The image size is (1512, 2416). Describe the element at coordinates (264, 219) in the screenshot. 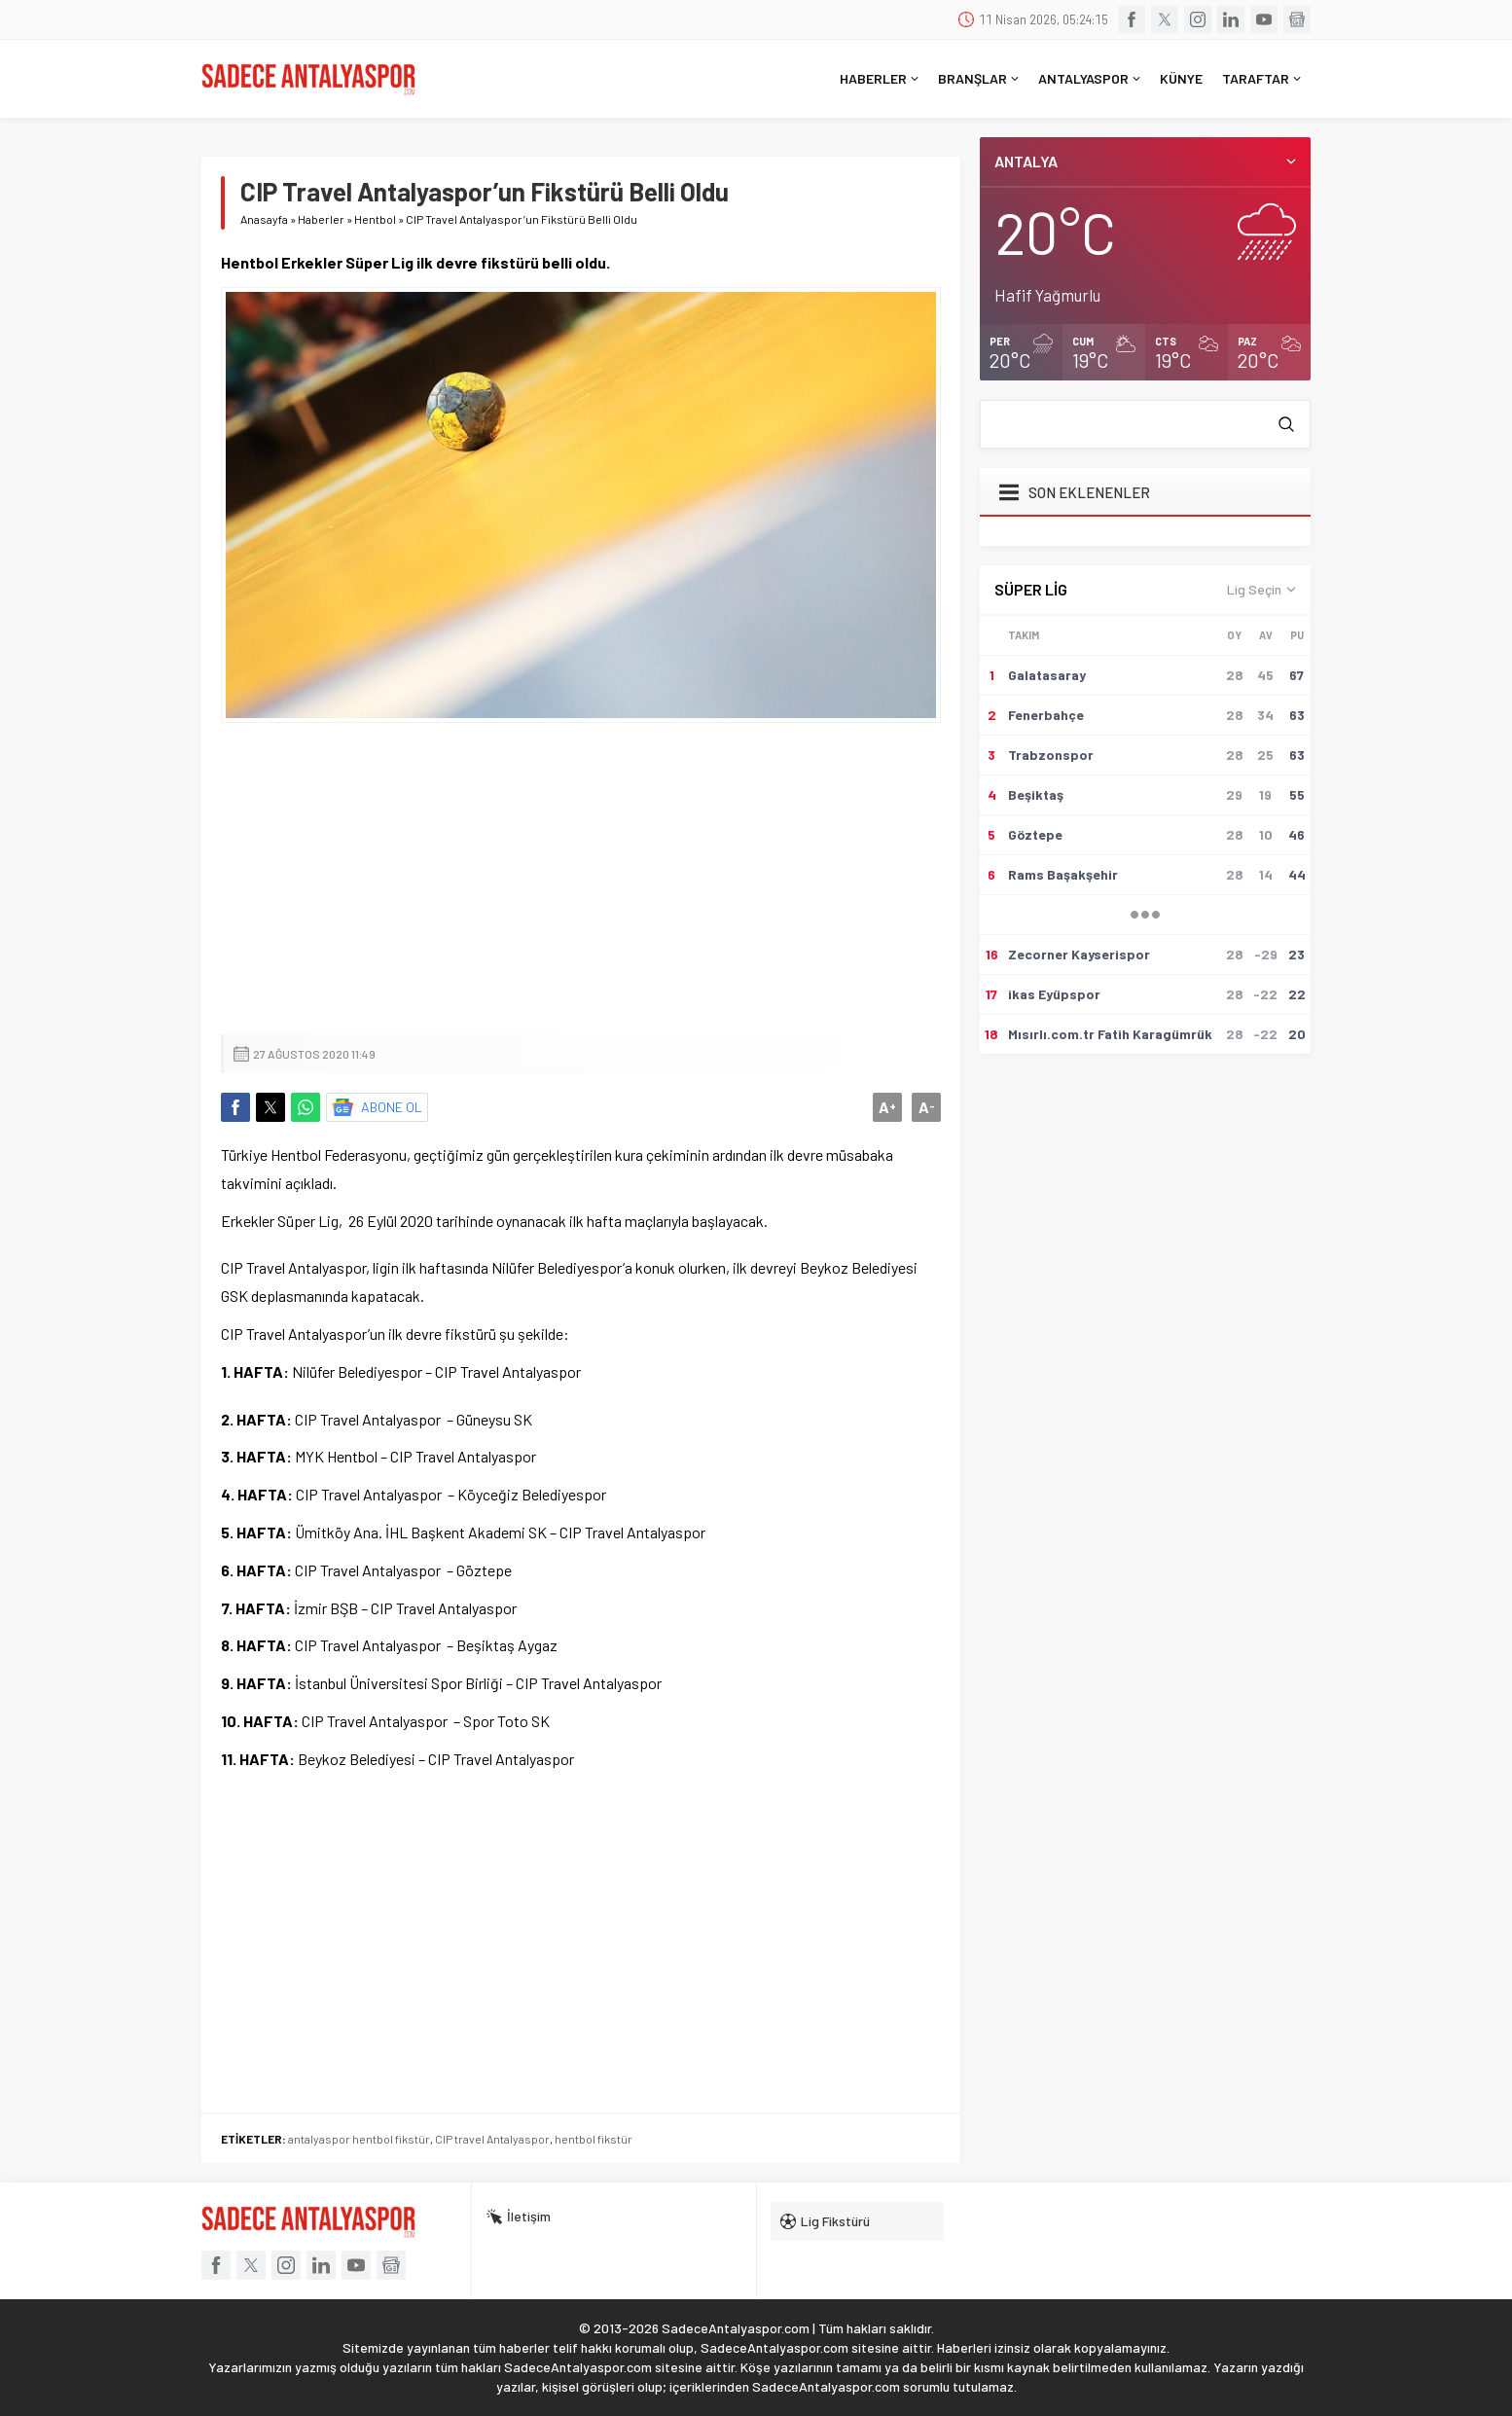

I see `Anasayfa` at that location.